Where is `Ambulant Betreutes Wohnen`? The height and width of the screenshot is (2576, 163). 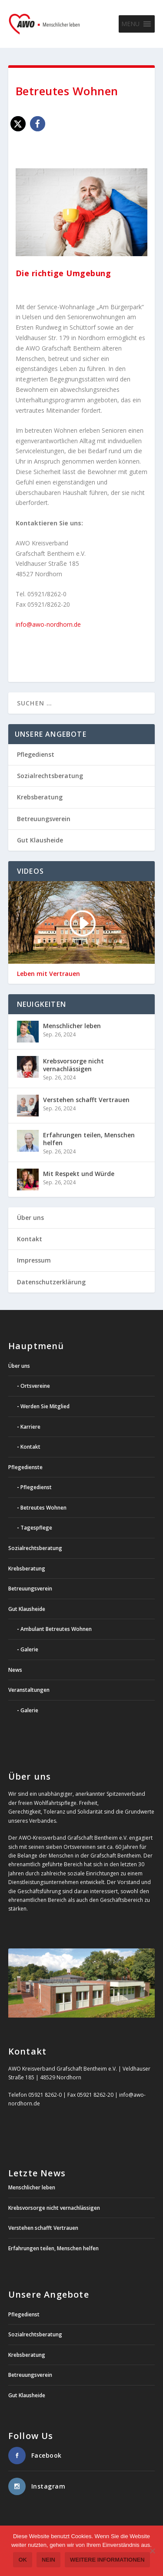
Ambulant Betreutes Wohnen is located at coordinates (56, 1629).